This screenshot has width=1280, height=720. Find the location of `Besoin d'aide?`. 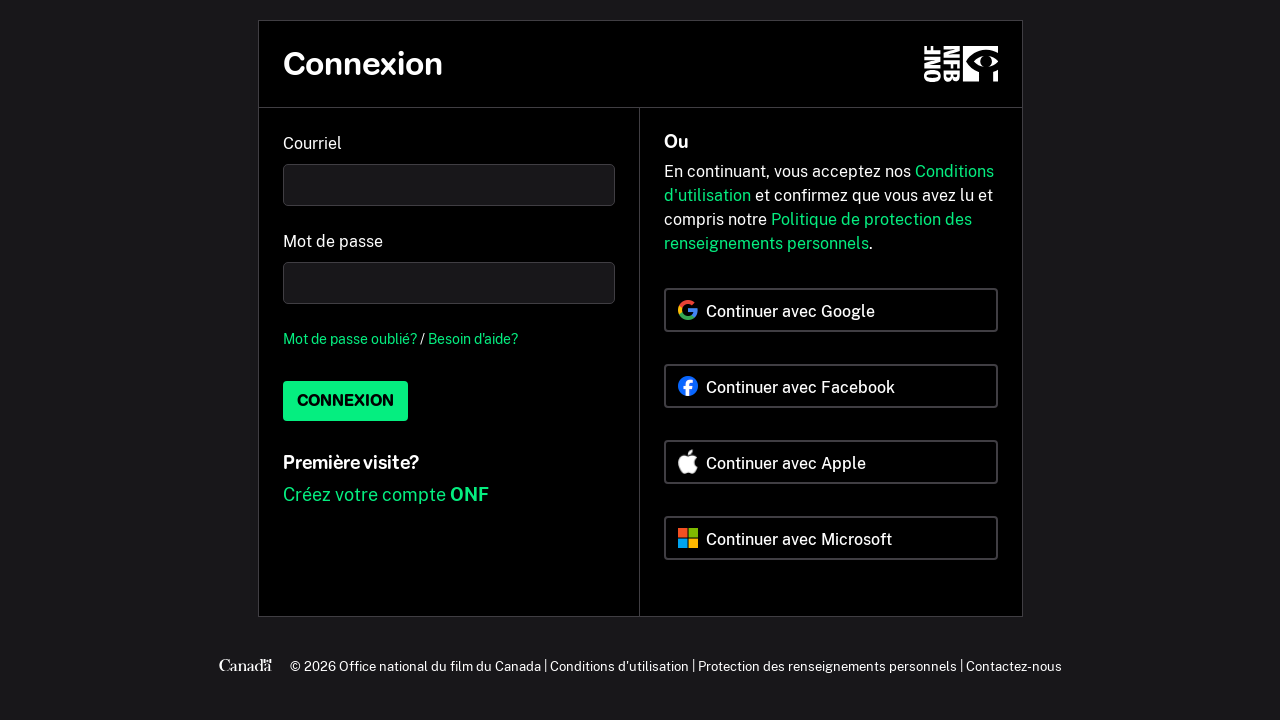

Besoin d'aide? is located at coordinates (473, 338).